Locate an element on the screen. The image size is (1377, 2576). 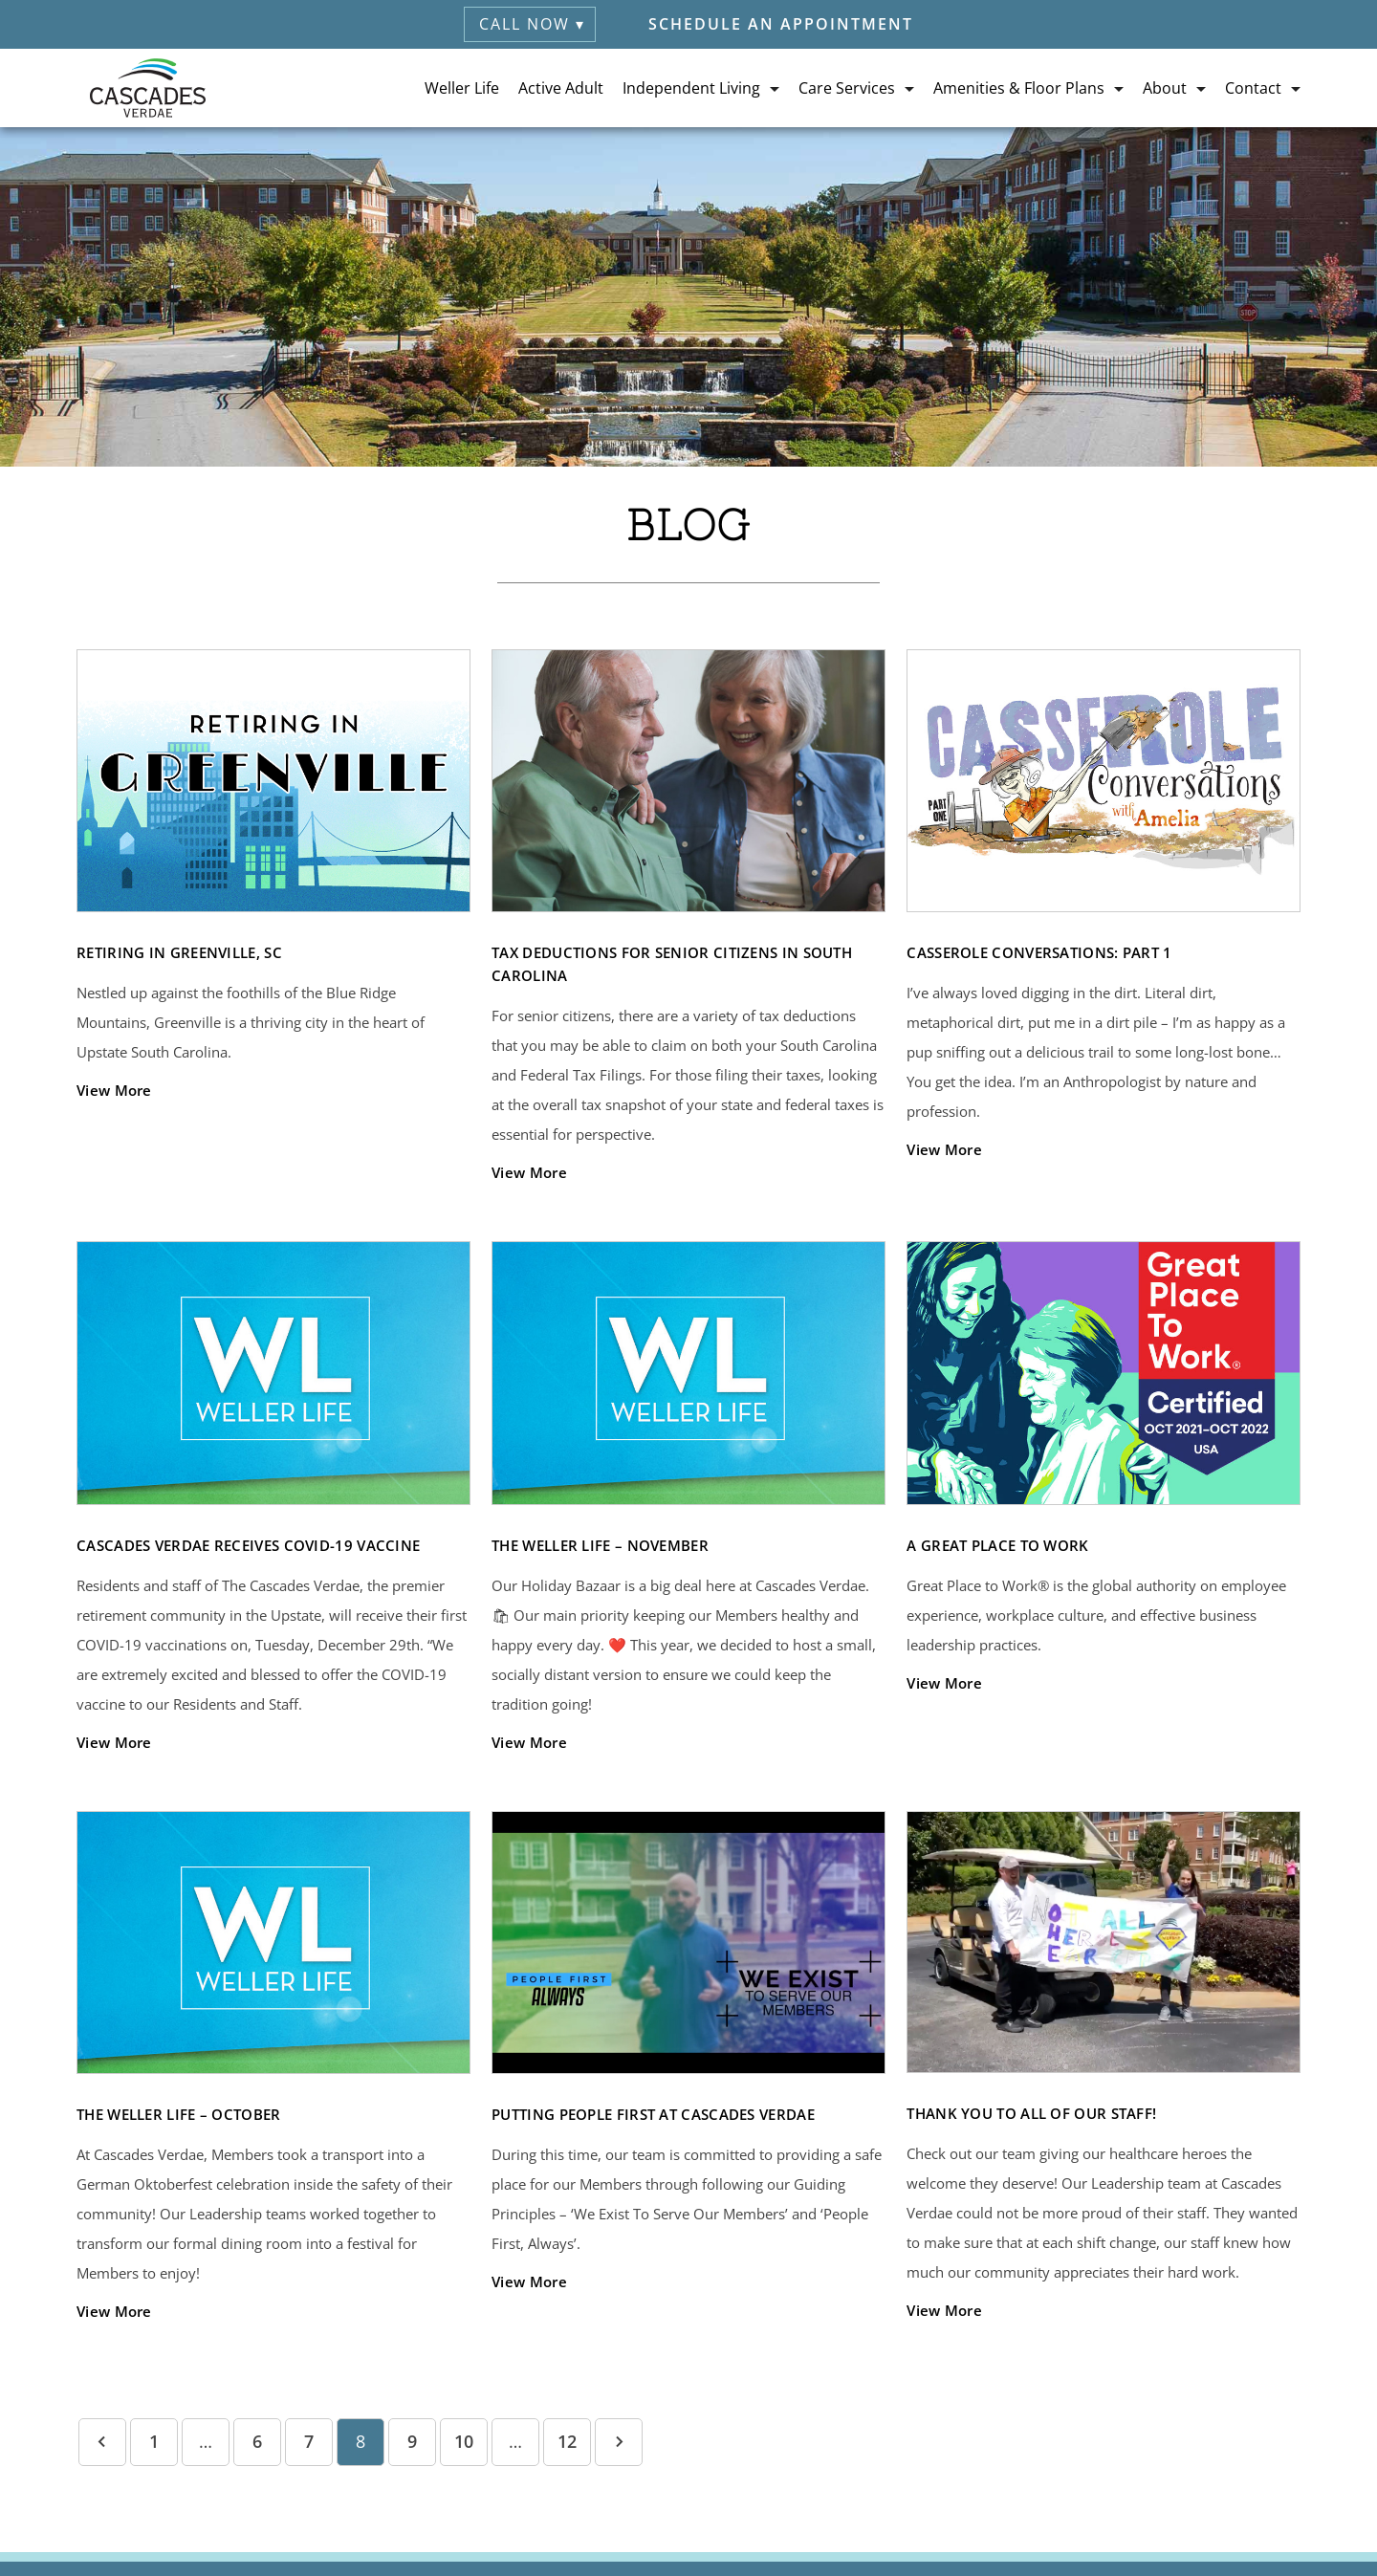
Weller Life is located at coordinates (462, 87).